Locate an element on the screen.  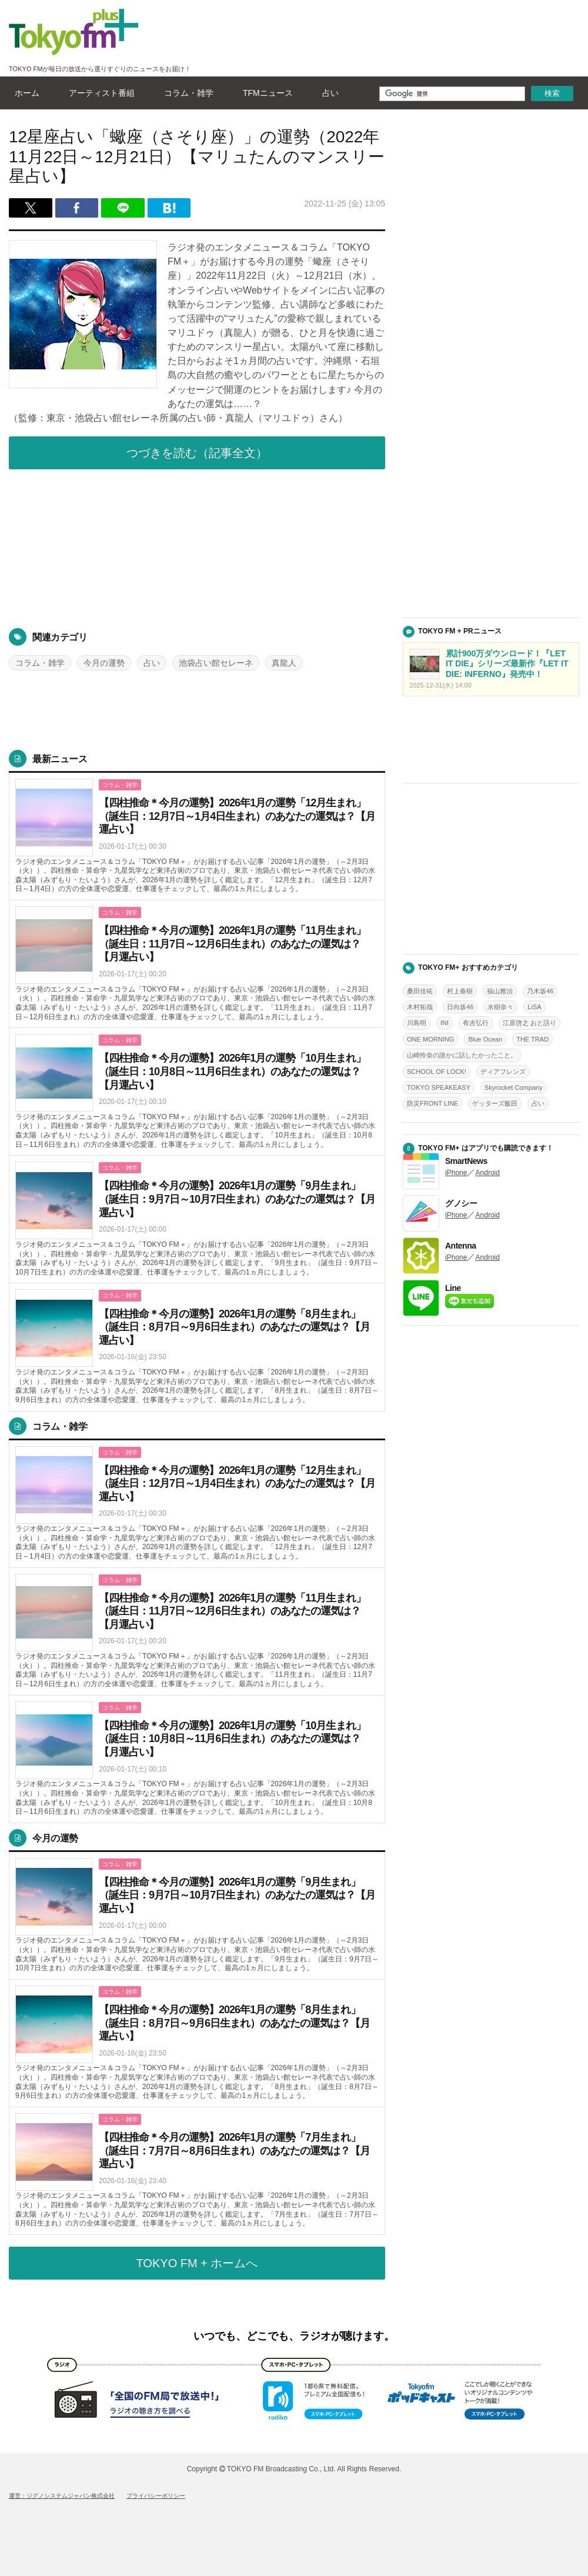
木村拓哉 is located at coordinates (420, 1006).